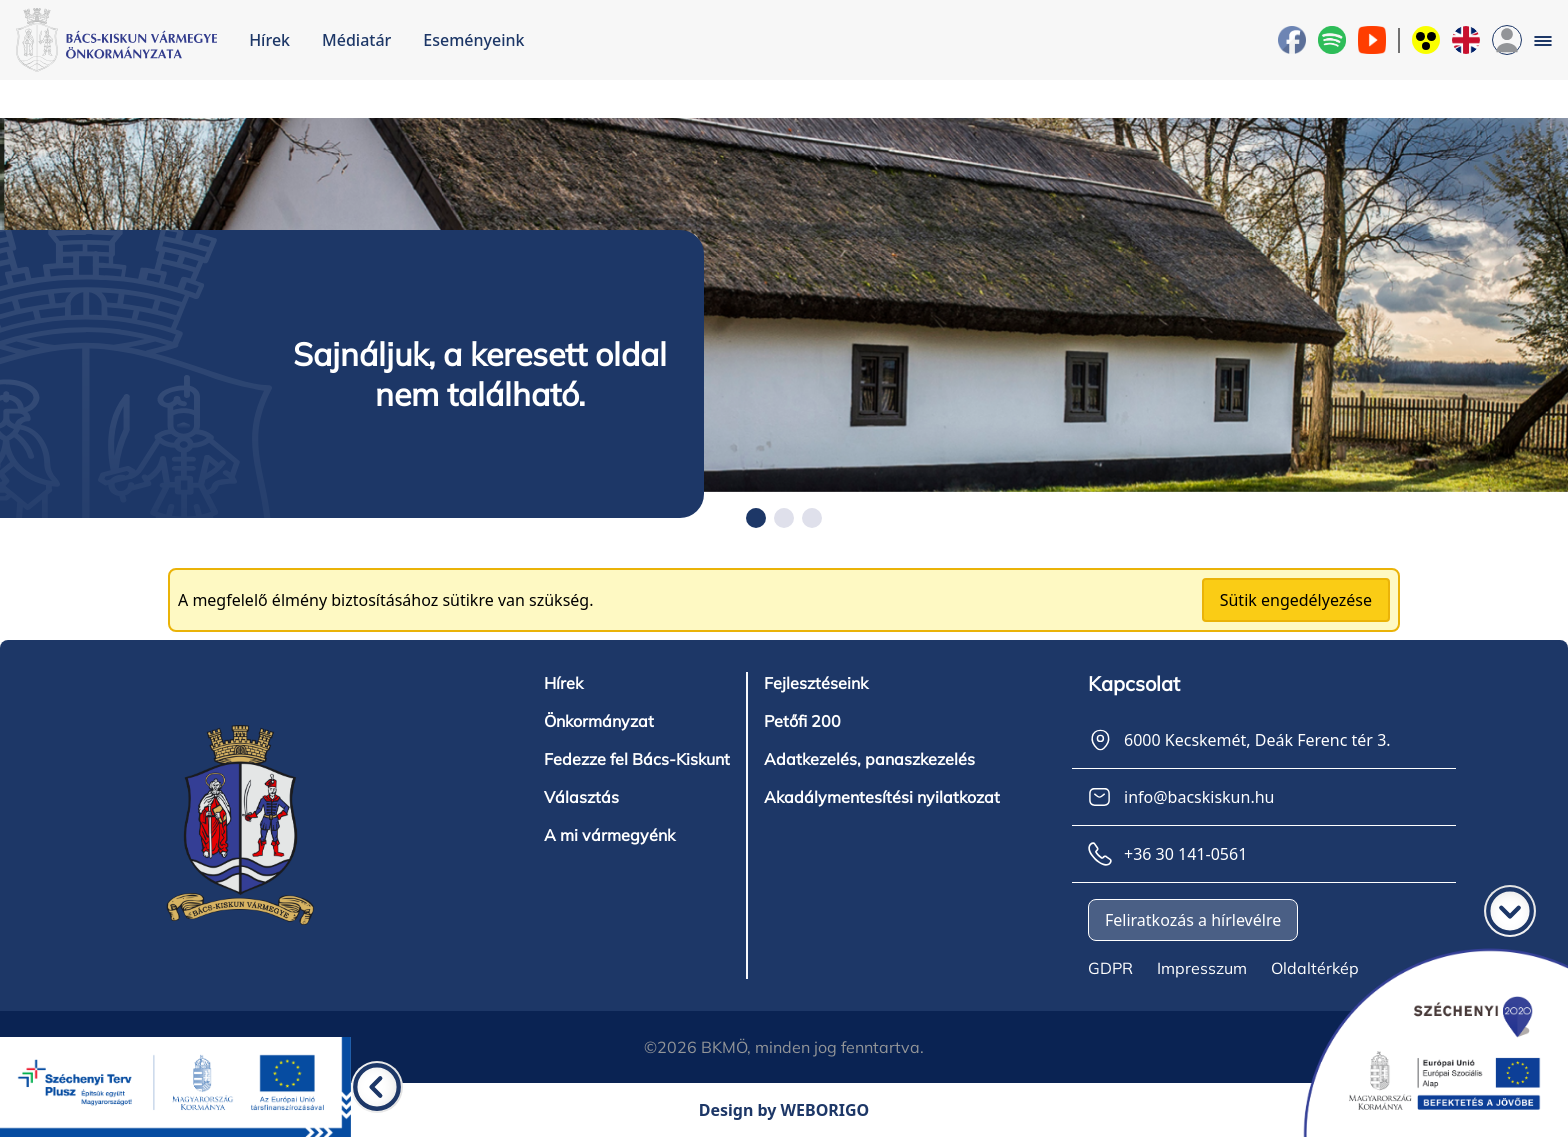 Image resolution: width=1568 pixels, height=1137 pixels. I want to click on Sütik engedélyezése, so click(1296, 600).